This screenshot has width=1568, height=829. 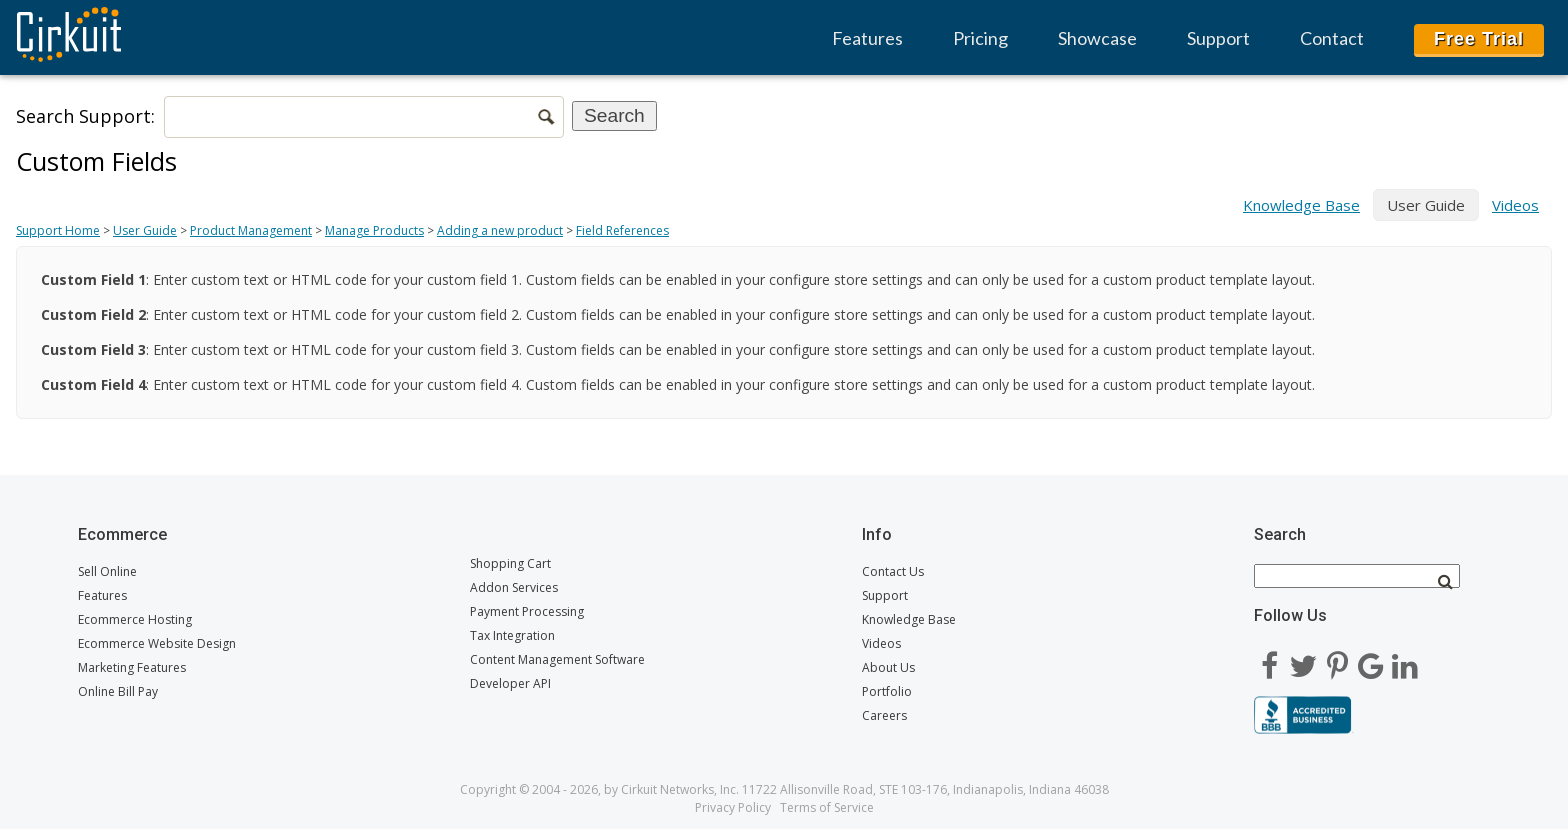 What do you see at coordinates (1515, 205) in the screenshot?
I see `Videos` at bounding box center [1515, 205].